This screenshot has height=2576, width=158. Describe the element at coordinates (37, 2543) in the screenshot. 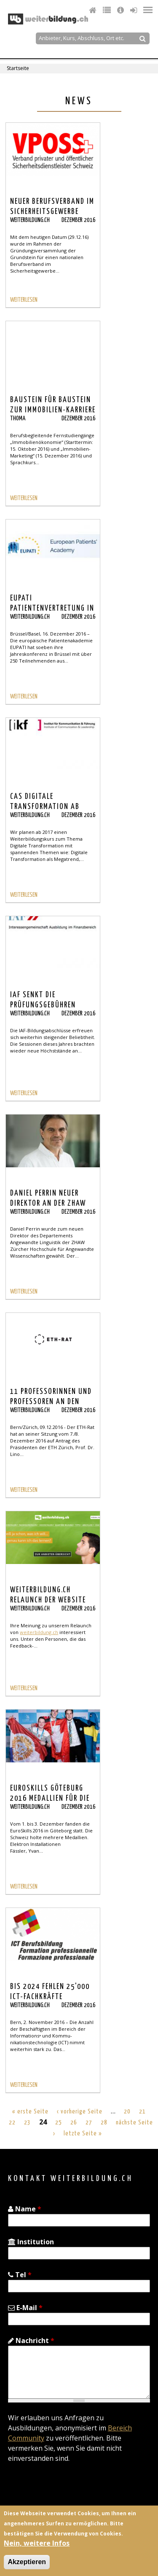

I see `Nein, weitere Infos` at that location.